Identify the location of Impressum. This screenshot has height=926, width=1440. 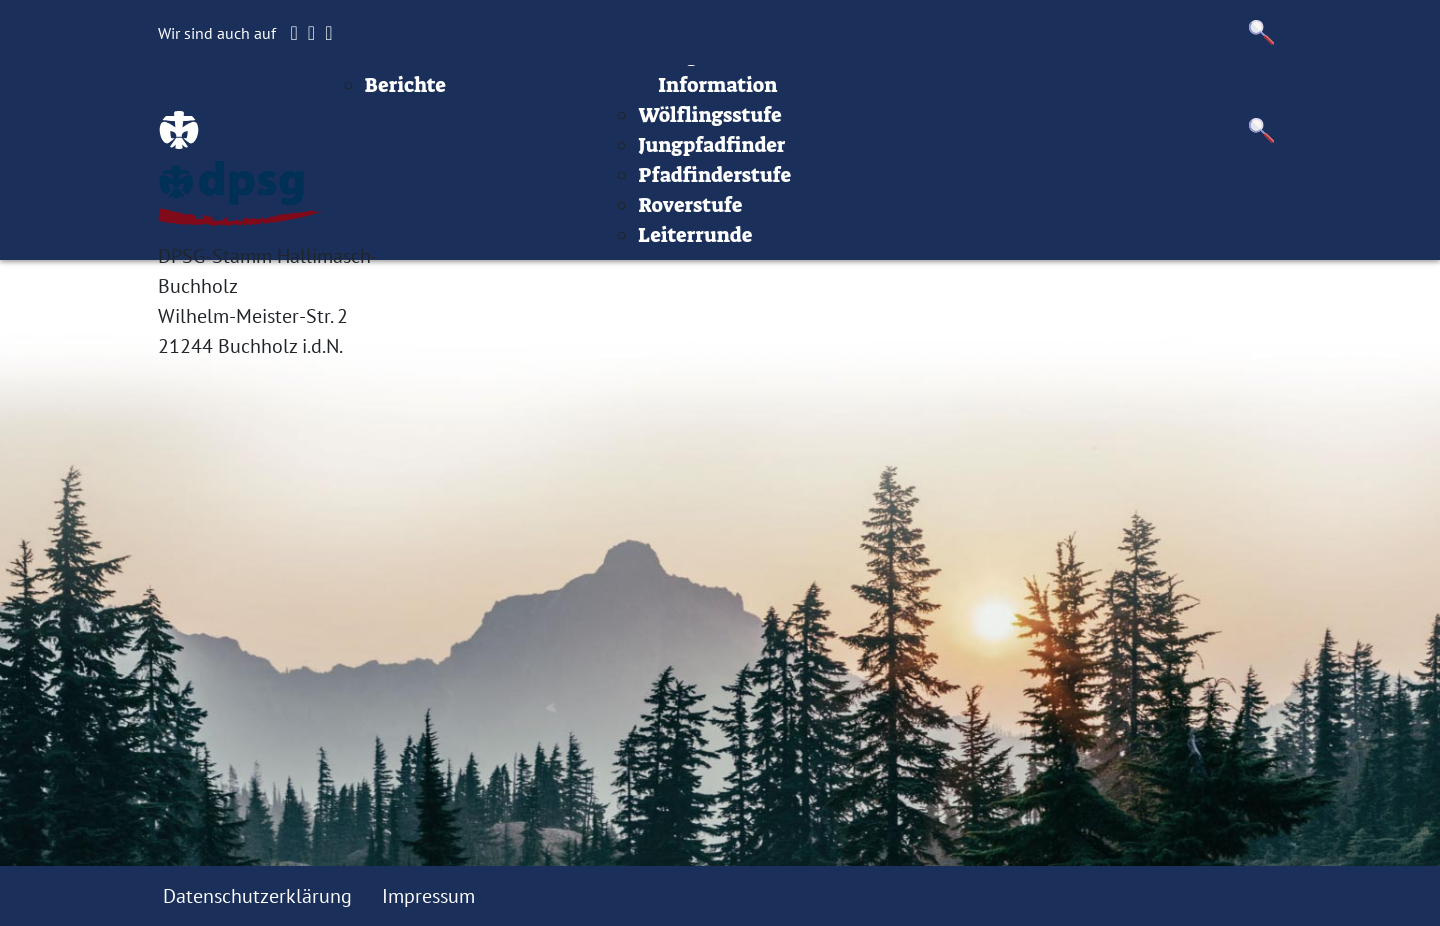
(1086, 95).